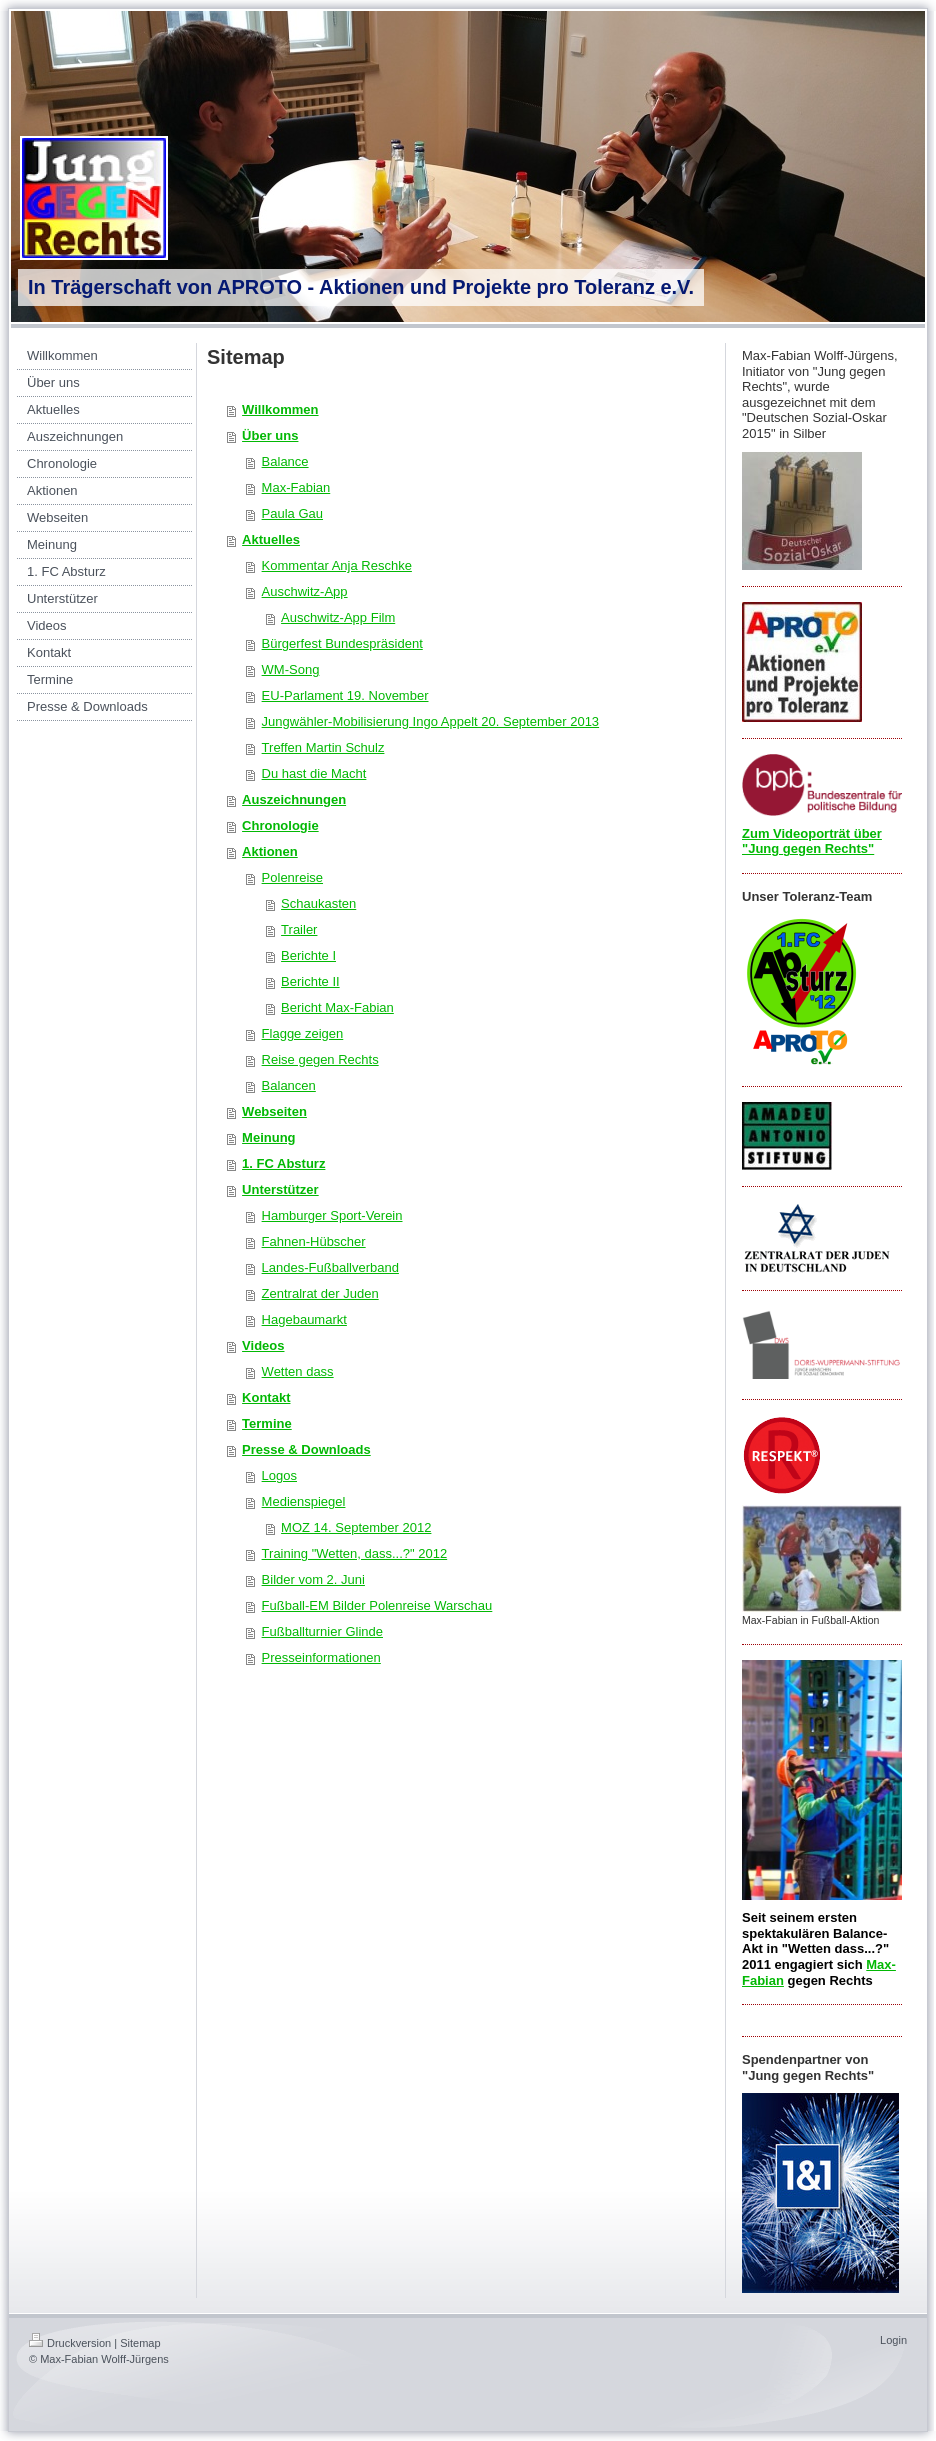 Image resolution: width=936 pixels, height=2441 pixels. I want to click on Training "Wetten, dass...?" 2012, so click(355, 1553).